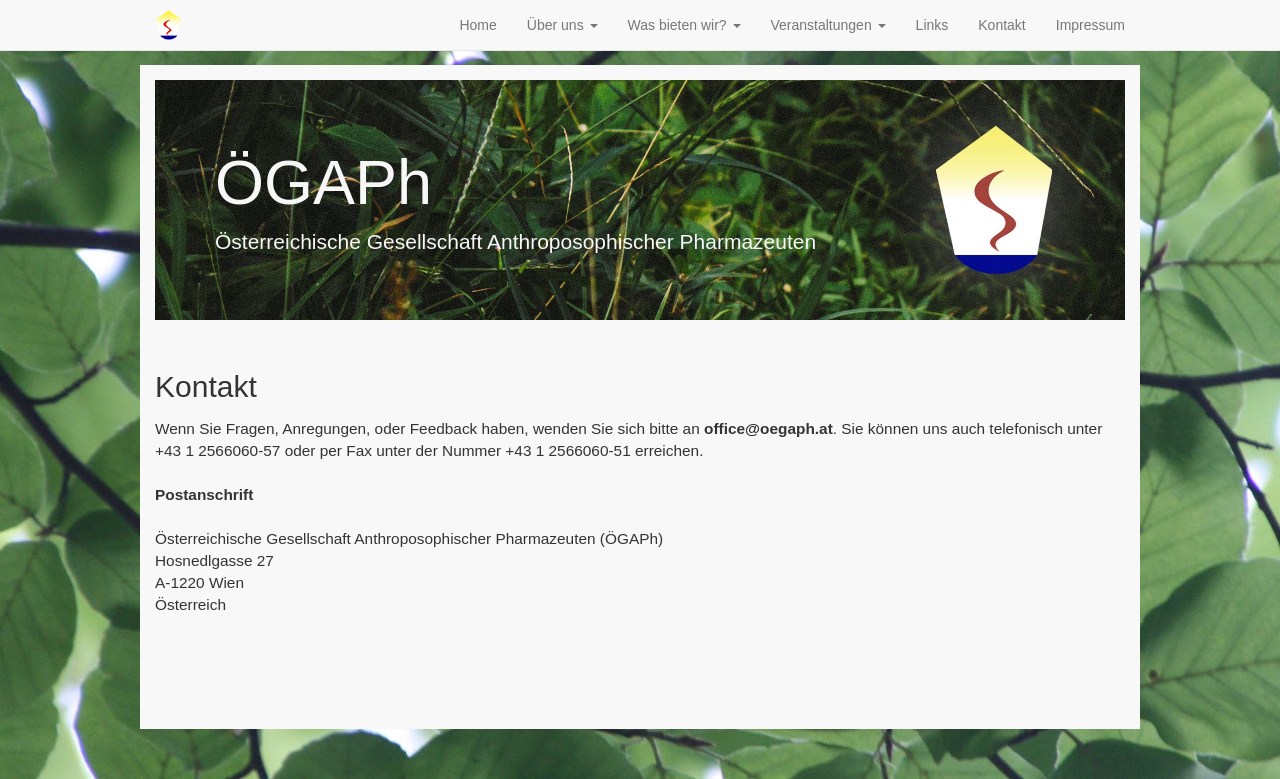  I want to click on Über uns [button], so click(562, 25).